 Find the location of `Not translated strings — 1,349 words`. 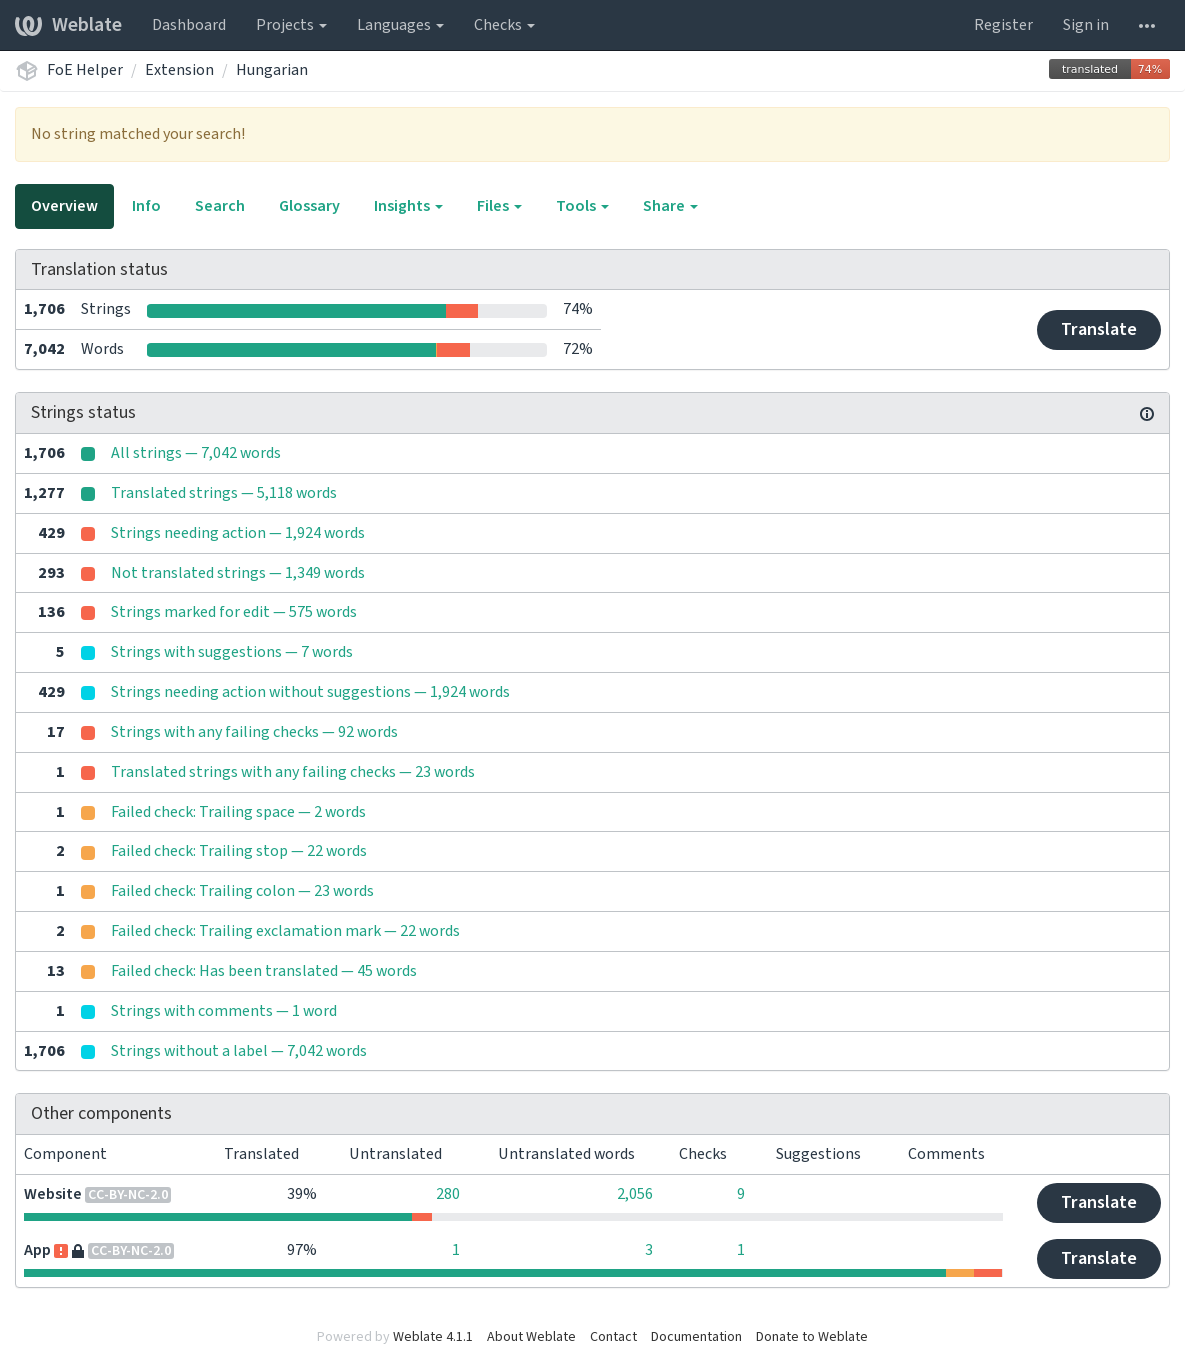

Not translated strings — 1,349 words is located at coordinates (238, 573).